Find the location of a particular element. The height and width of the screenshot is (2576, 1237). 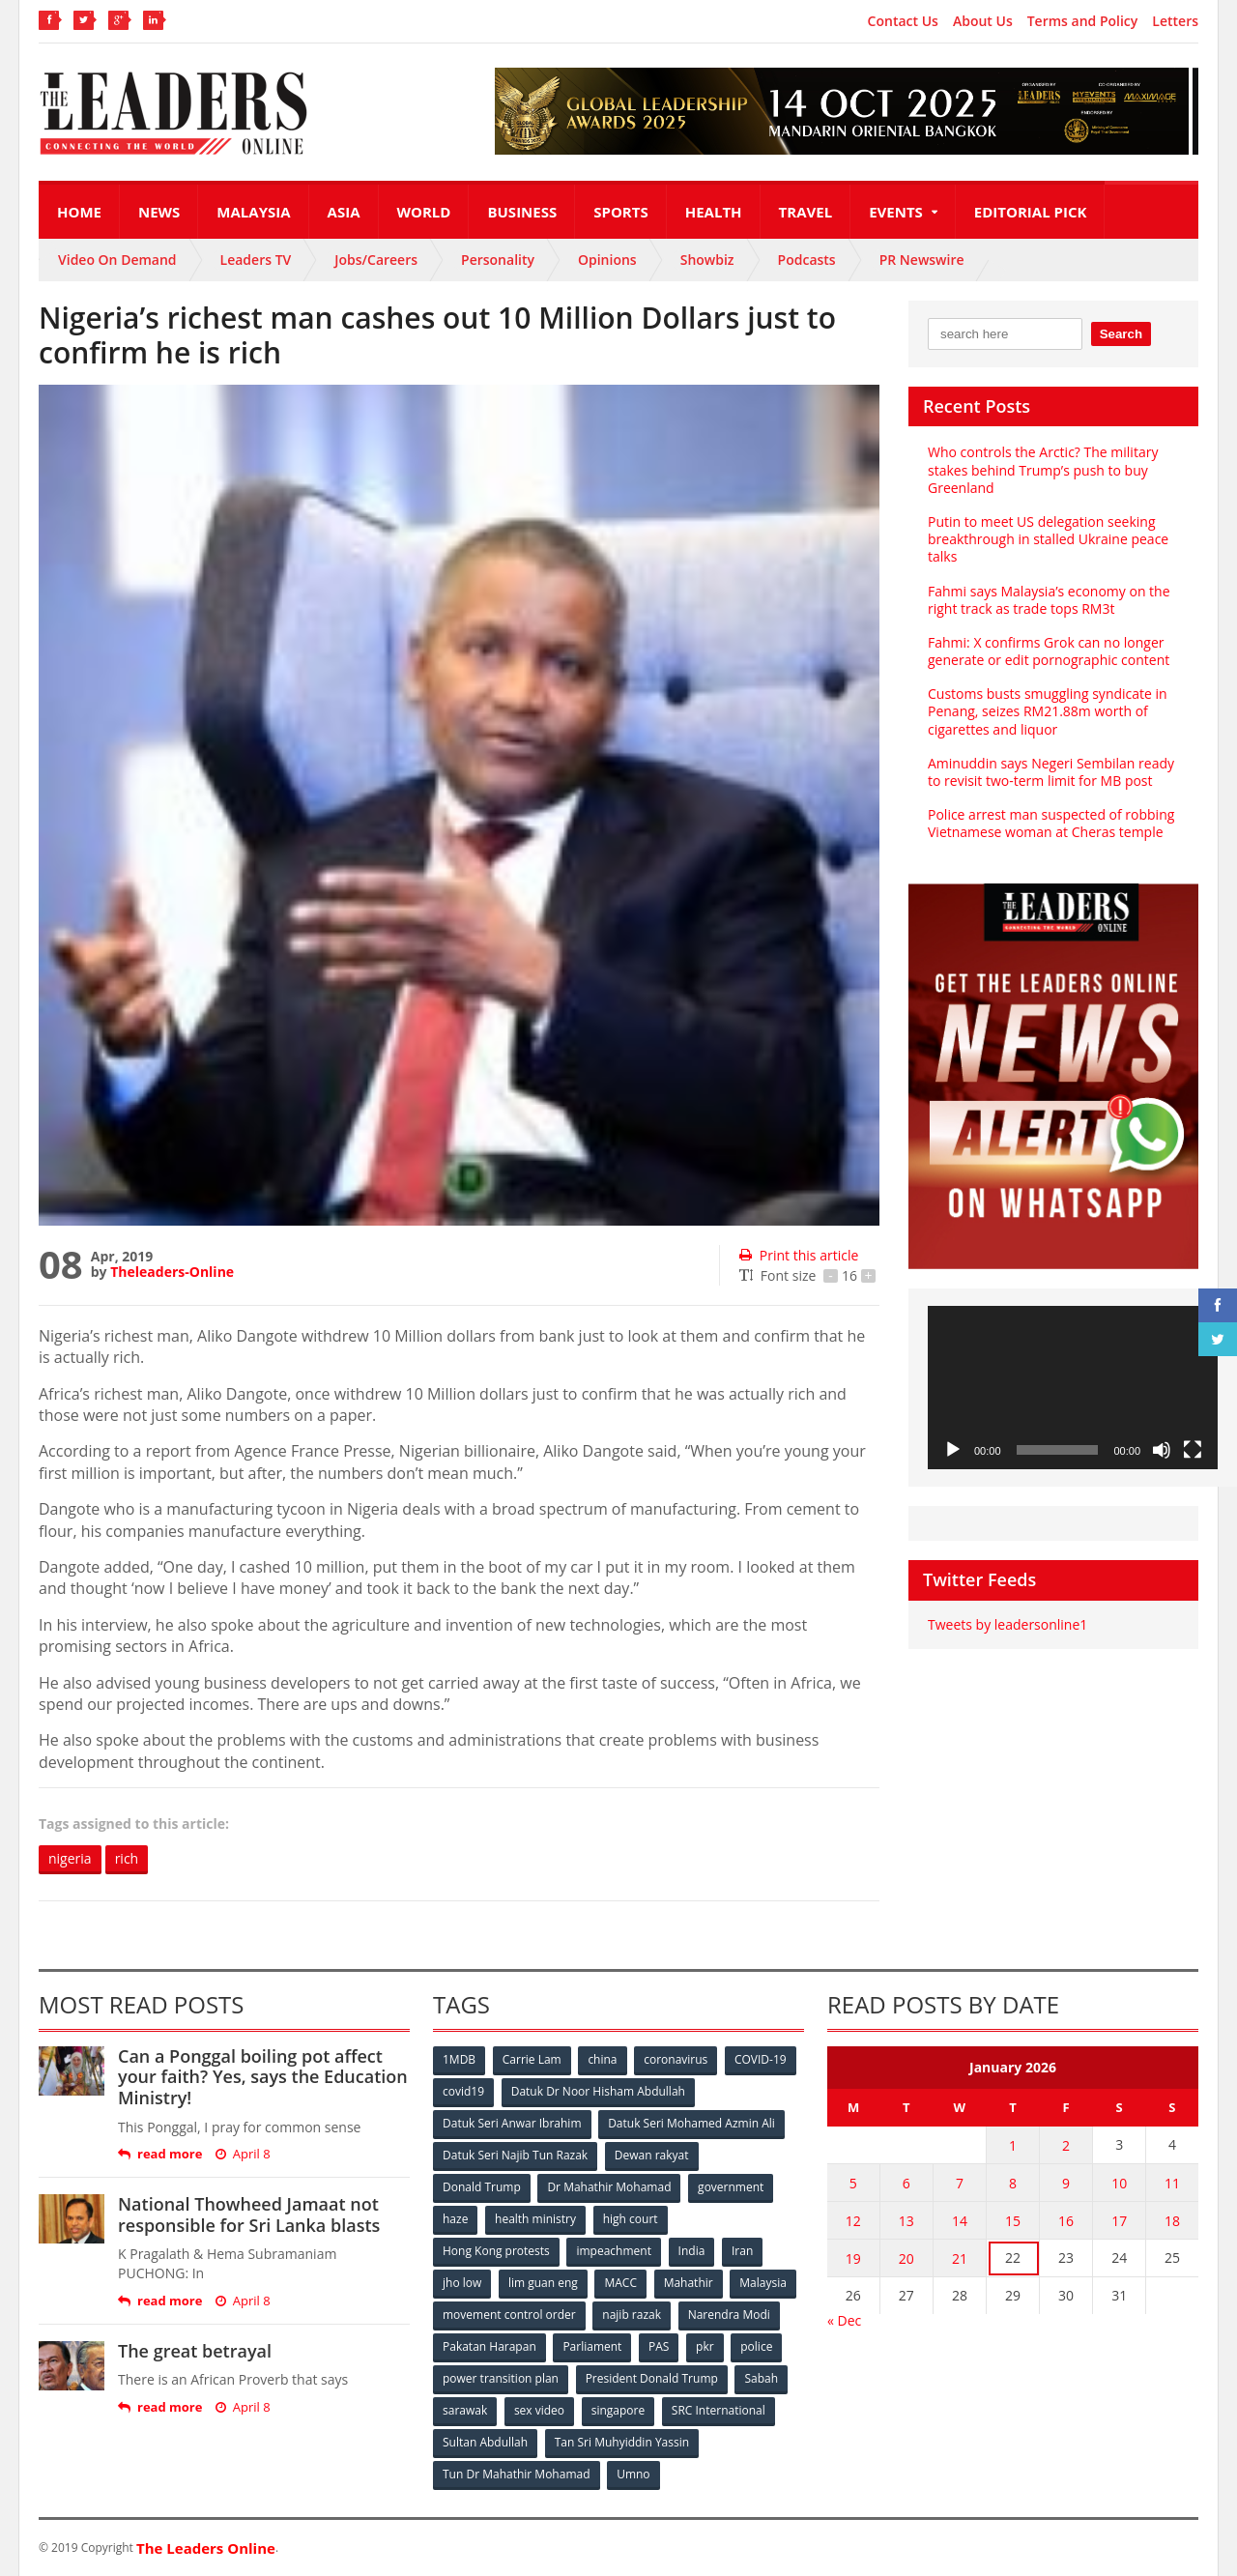

Theleaders-Online is located at coordinates (172, 1271).